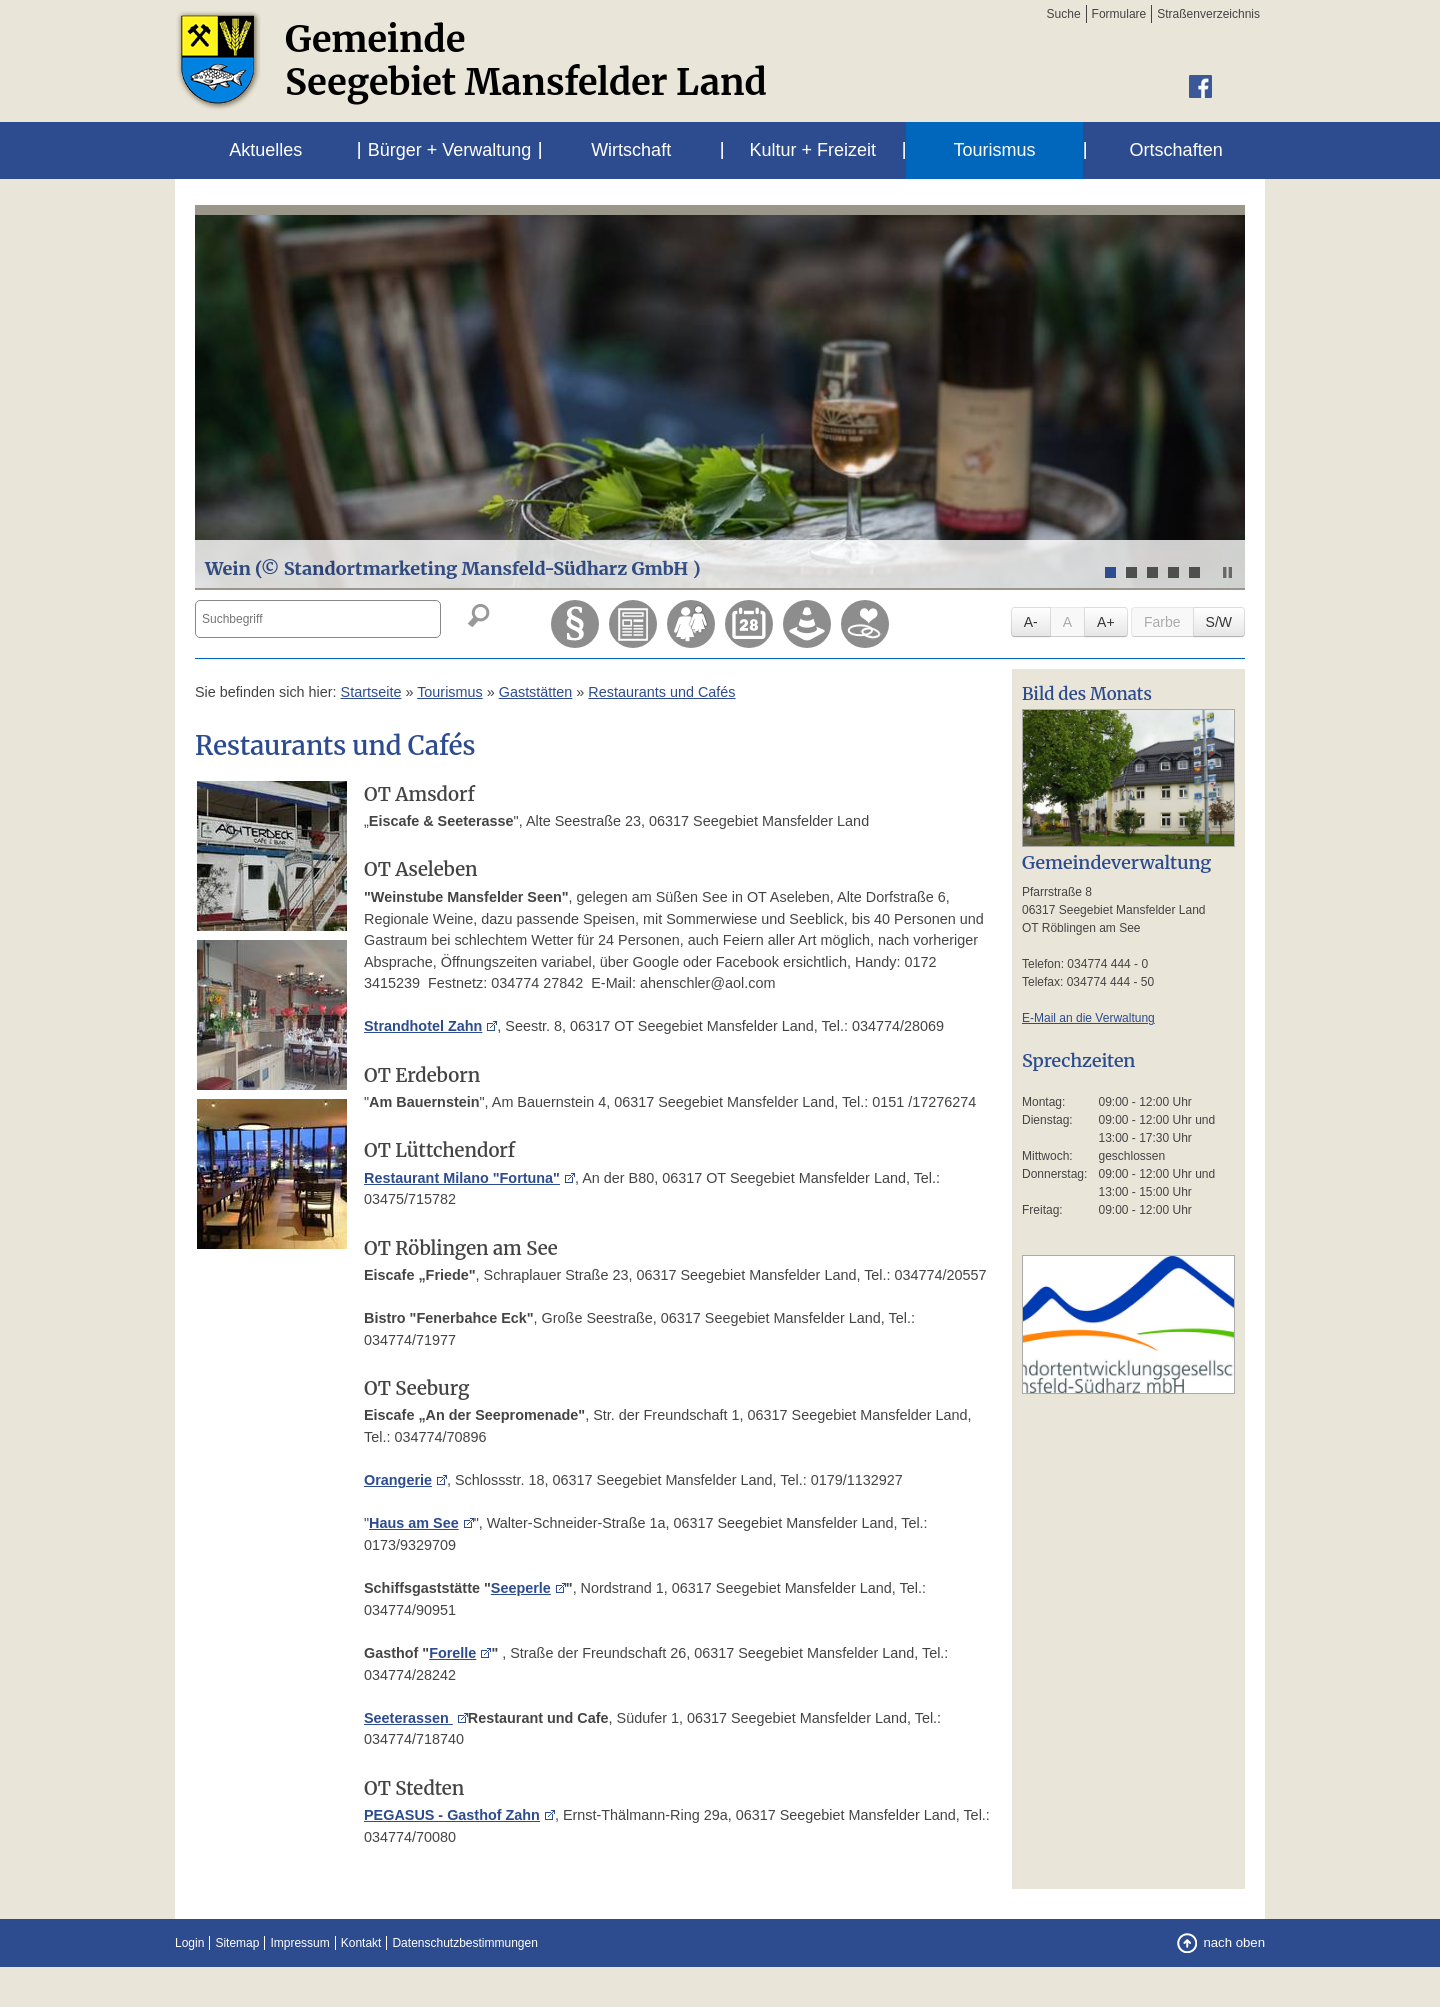  I want to click on Straßenverzeichnis, so click(1208, 14).